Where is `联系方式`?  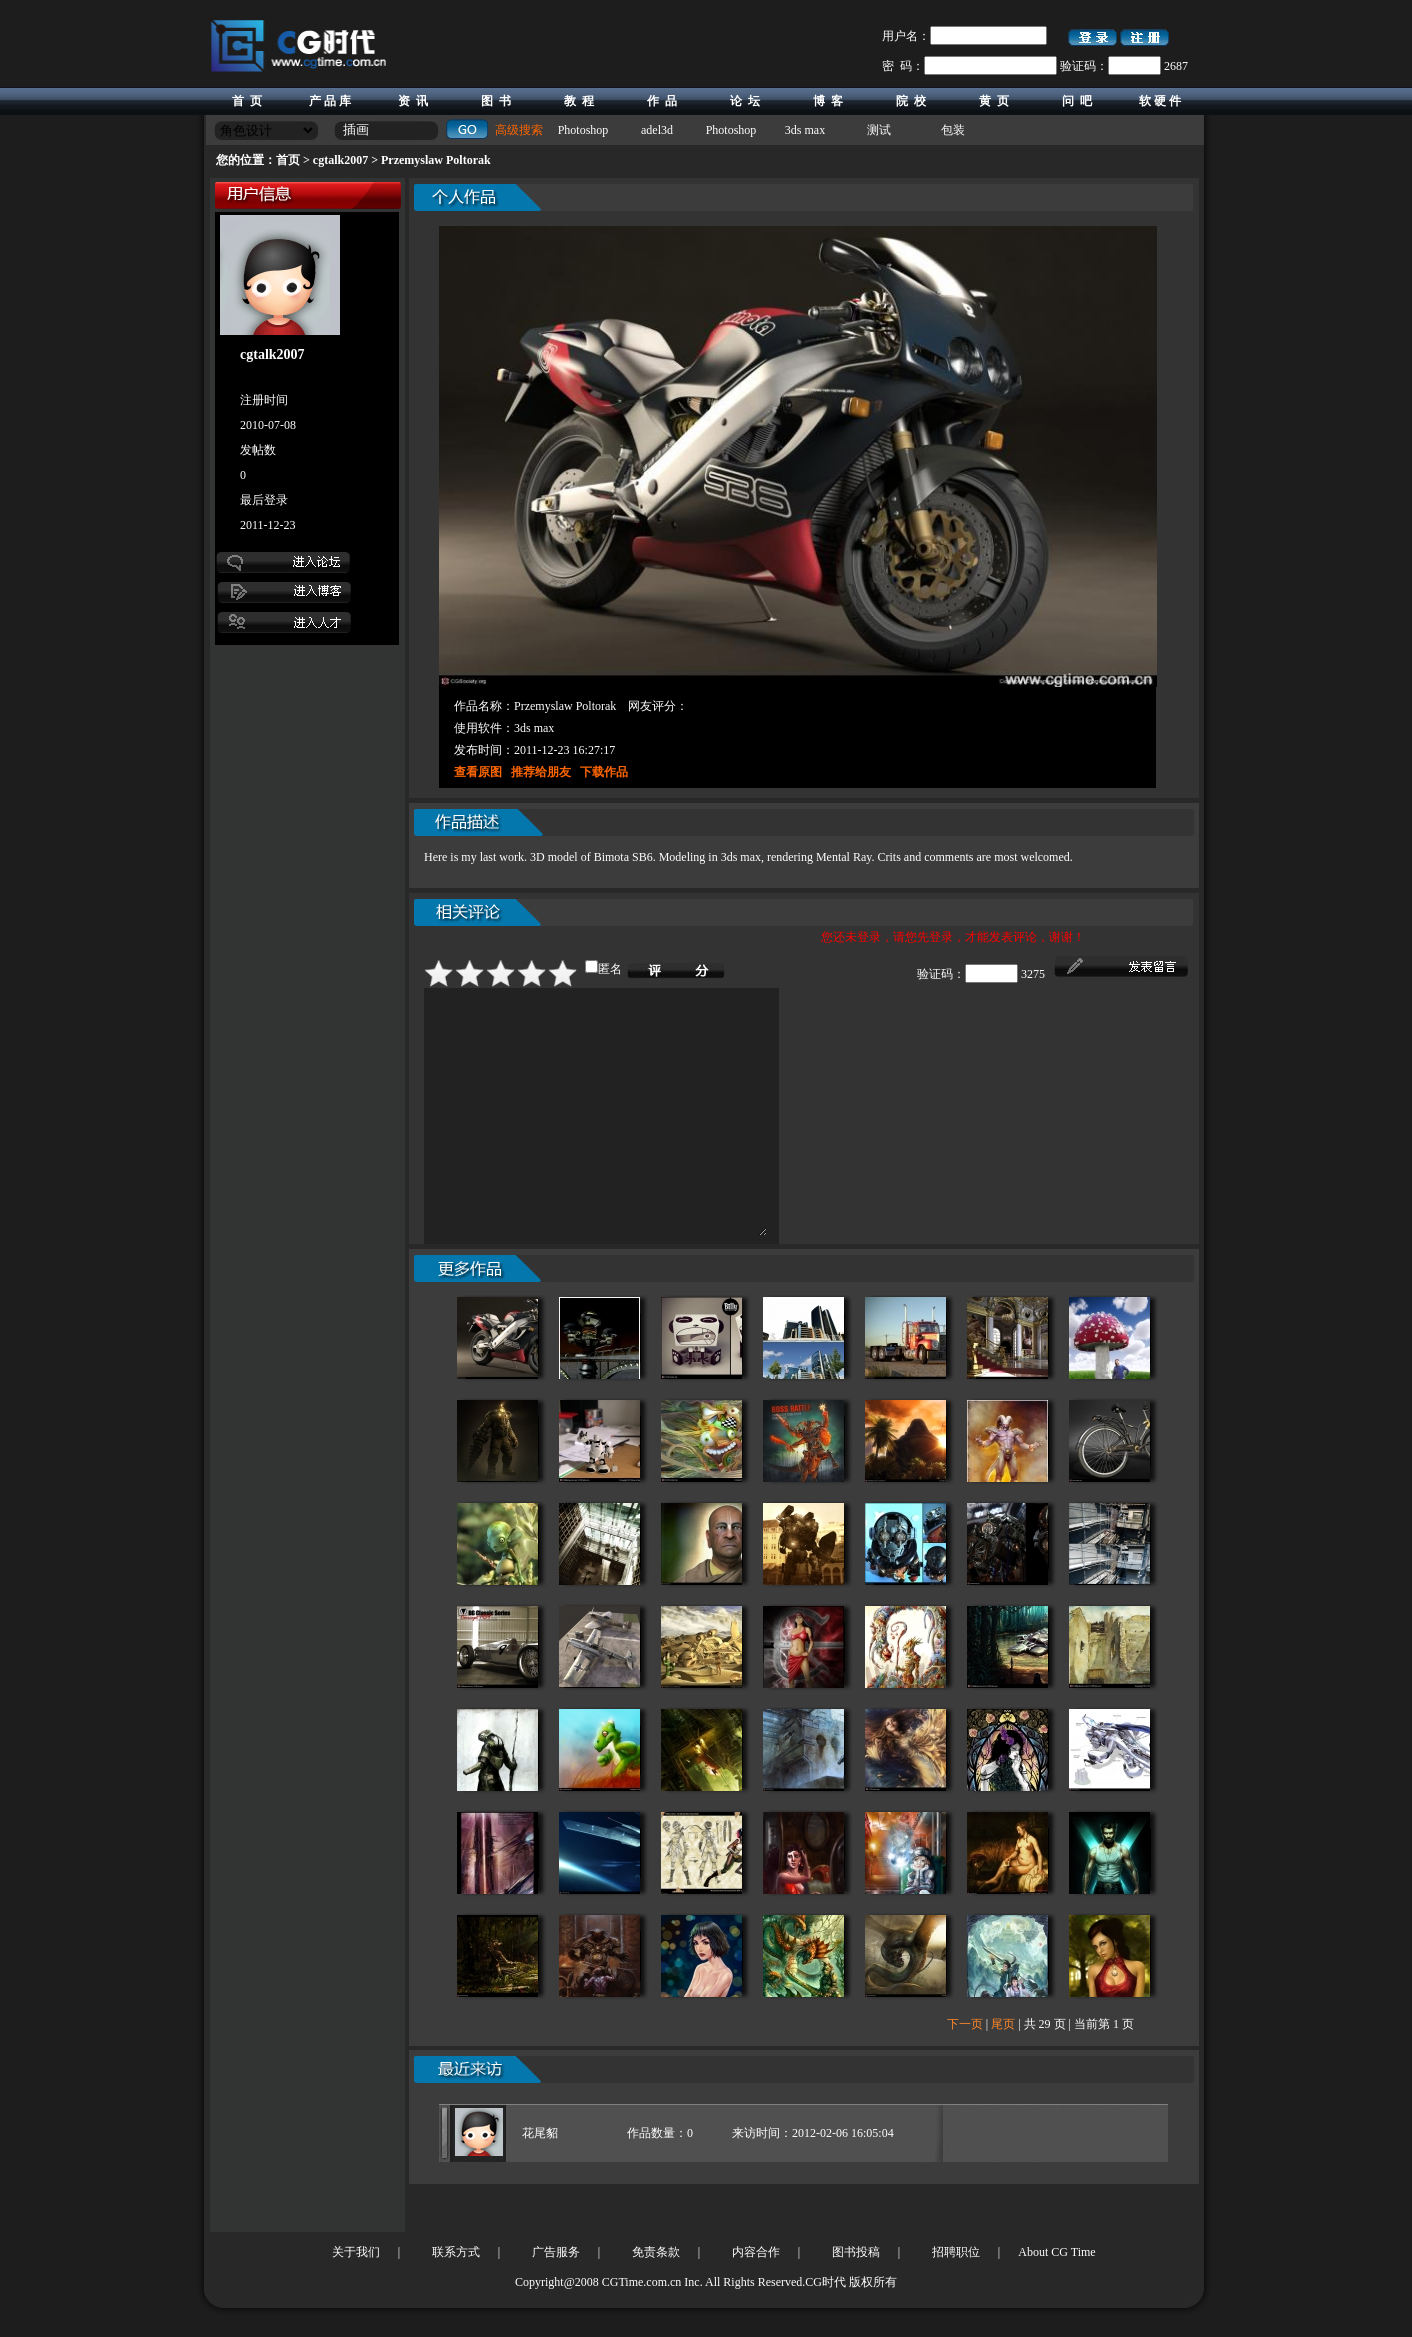 联系方式 is located at coordinates (456, 2252).